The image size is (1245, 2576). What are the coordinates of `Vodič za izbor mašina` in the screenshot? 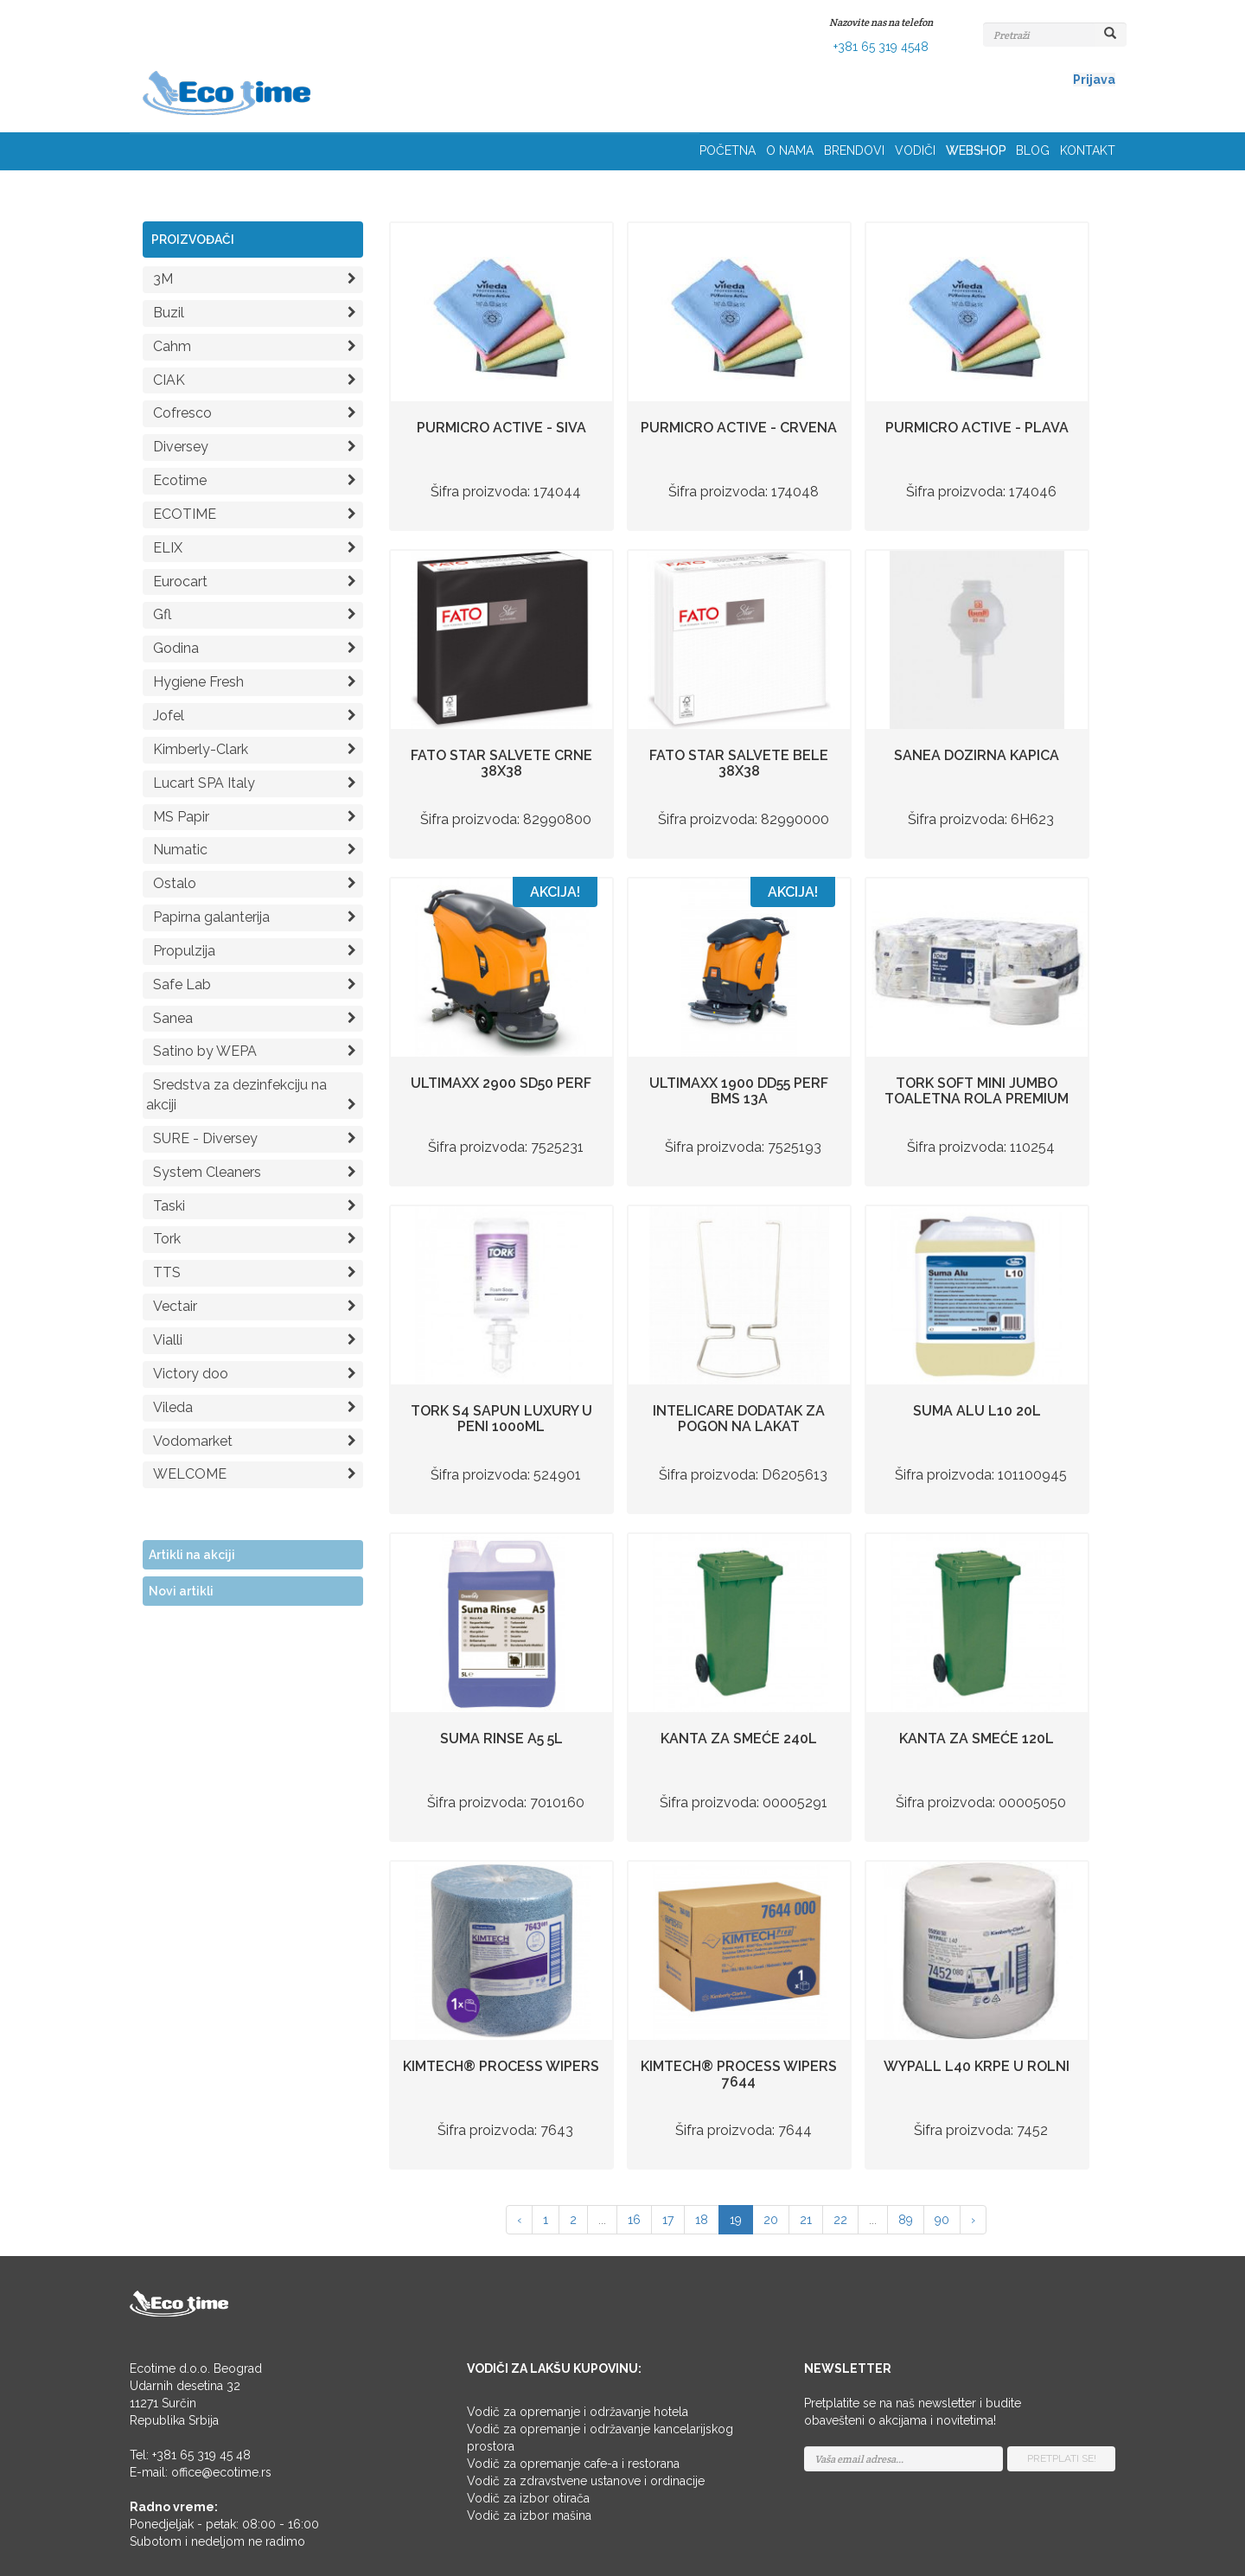 It's located at (529, 2515).